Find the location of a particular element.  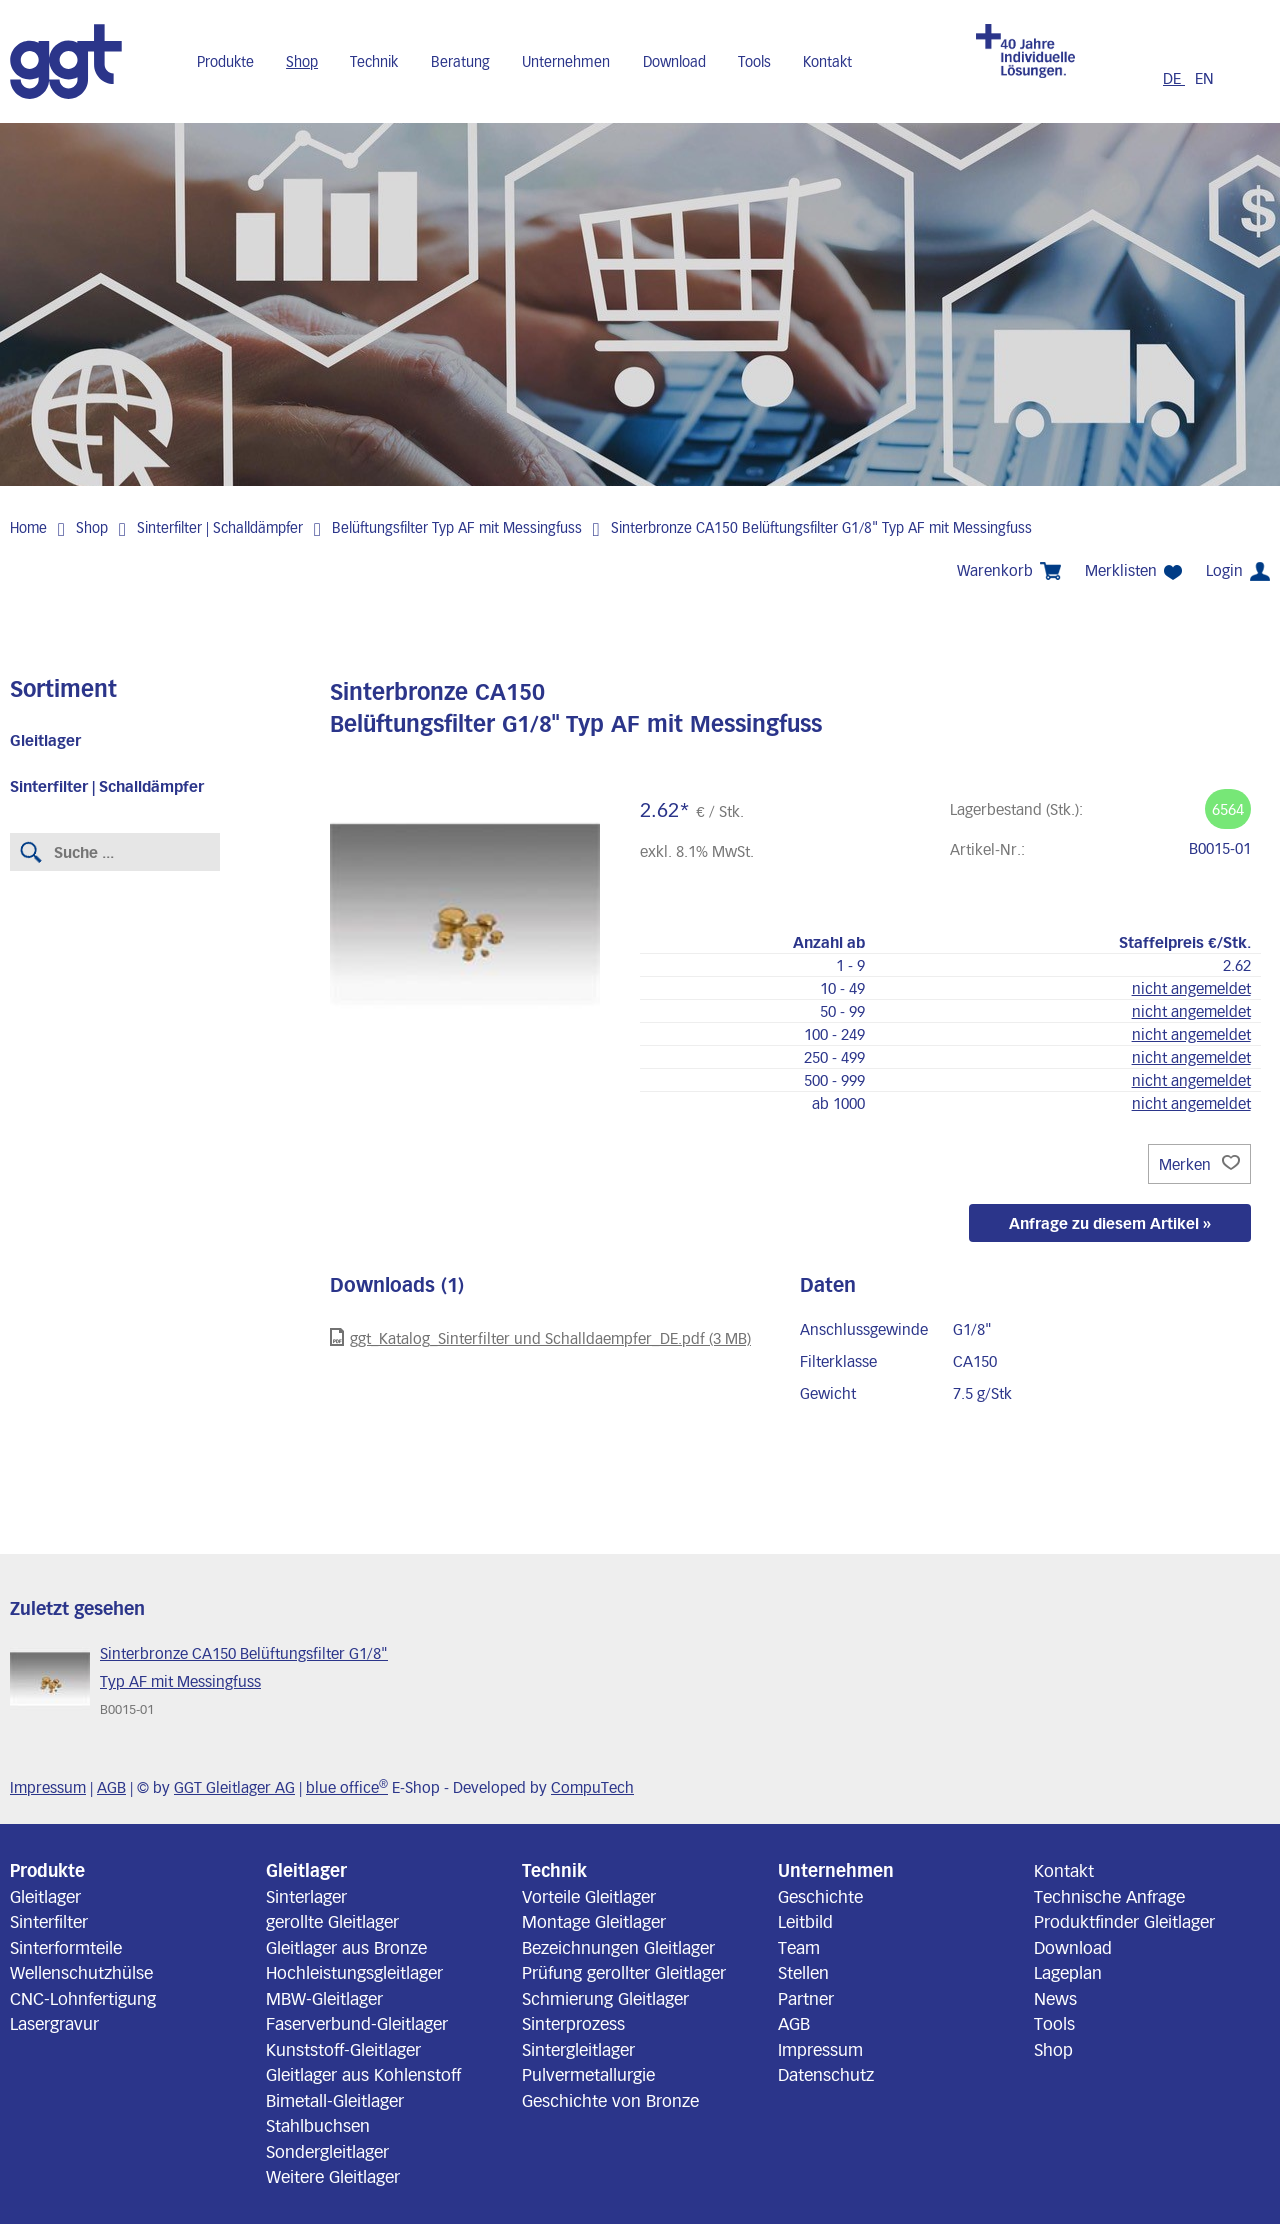

Home is located at coordinates (28, 527).